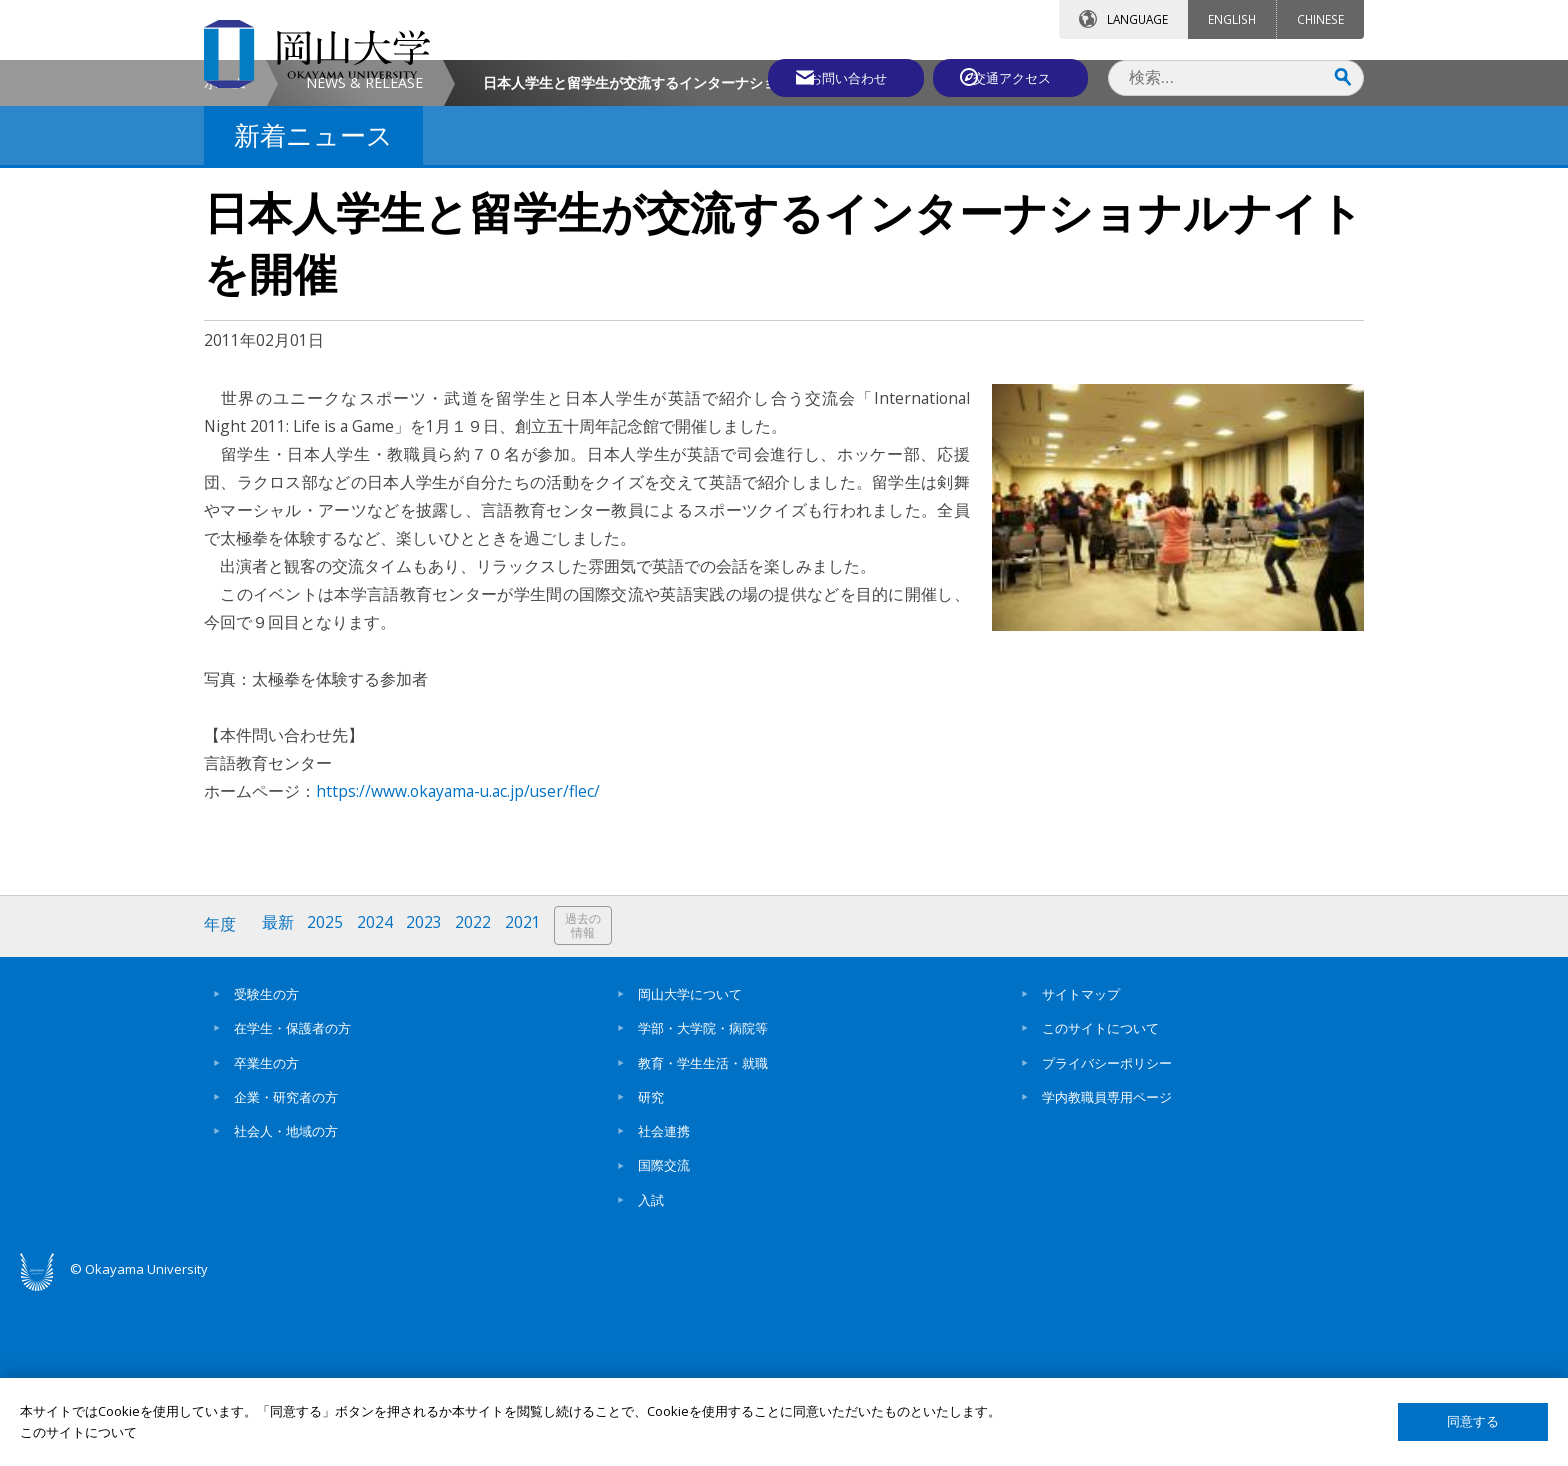 This screenshot has width=1568, height=1466. I want to click on ホーム, so click(225, 253).